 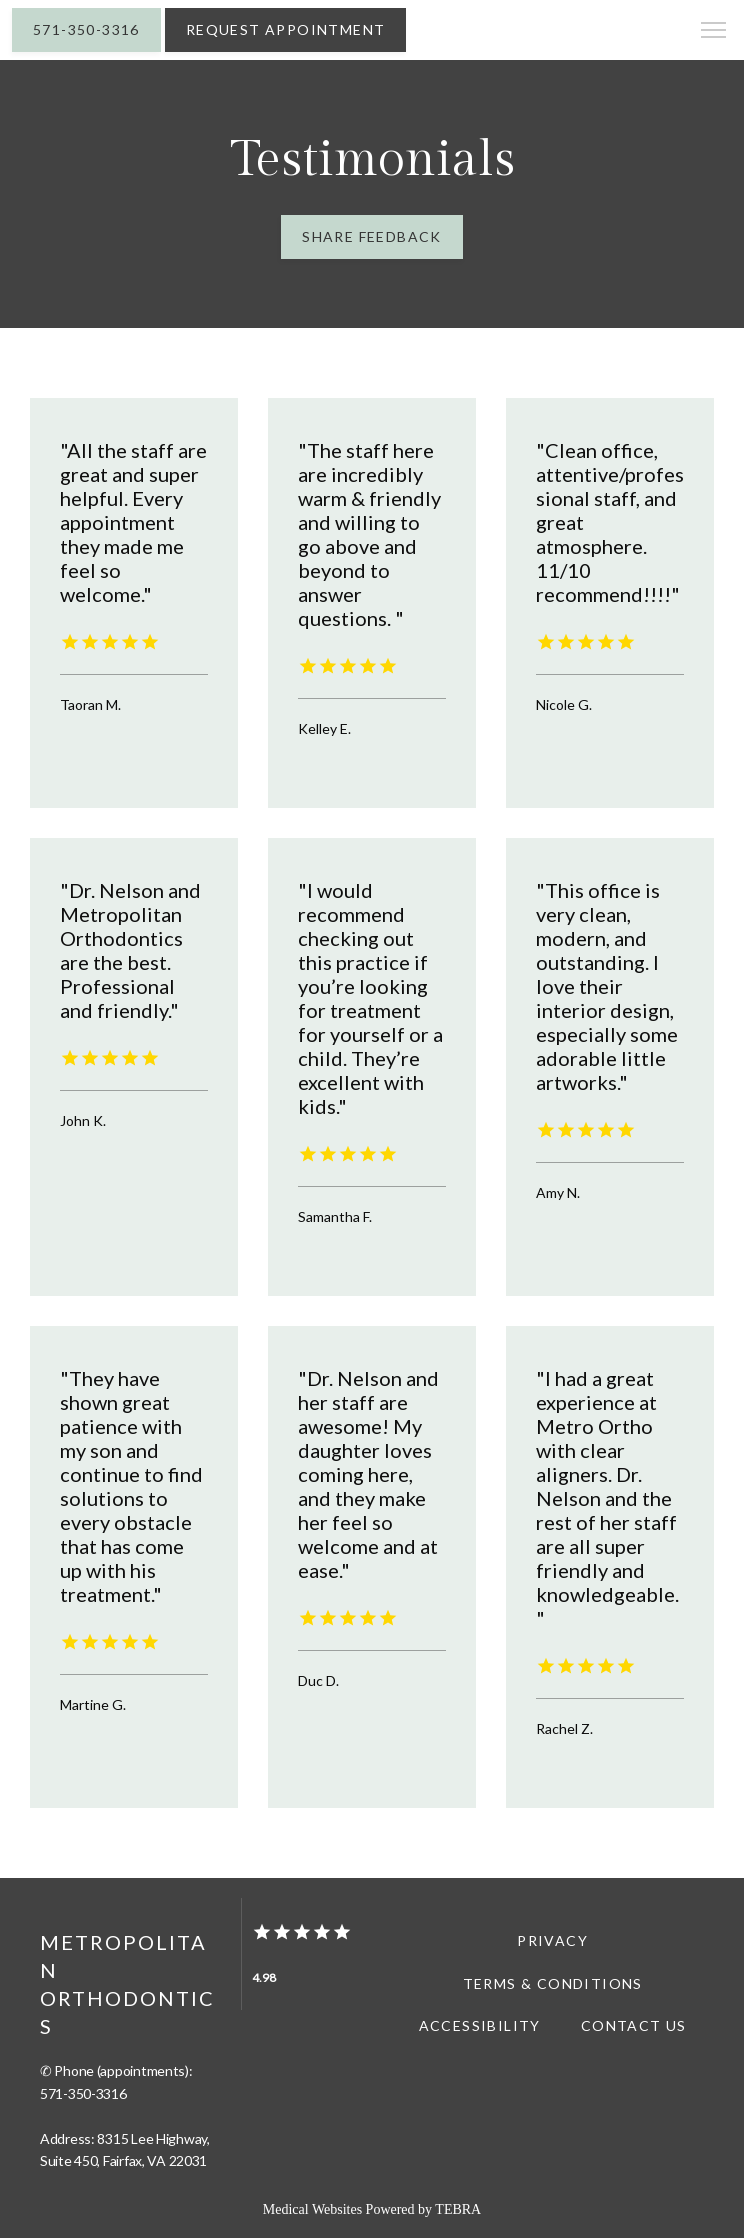 What do you see at coordinates (480, 2025) in the screenshot?
I see `Accessibility` at bounding box center [480, 2025].